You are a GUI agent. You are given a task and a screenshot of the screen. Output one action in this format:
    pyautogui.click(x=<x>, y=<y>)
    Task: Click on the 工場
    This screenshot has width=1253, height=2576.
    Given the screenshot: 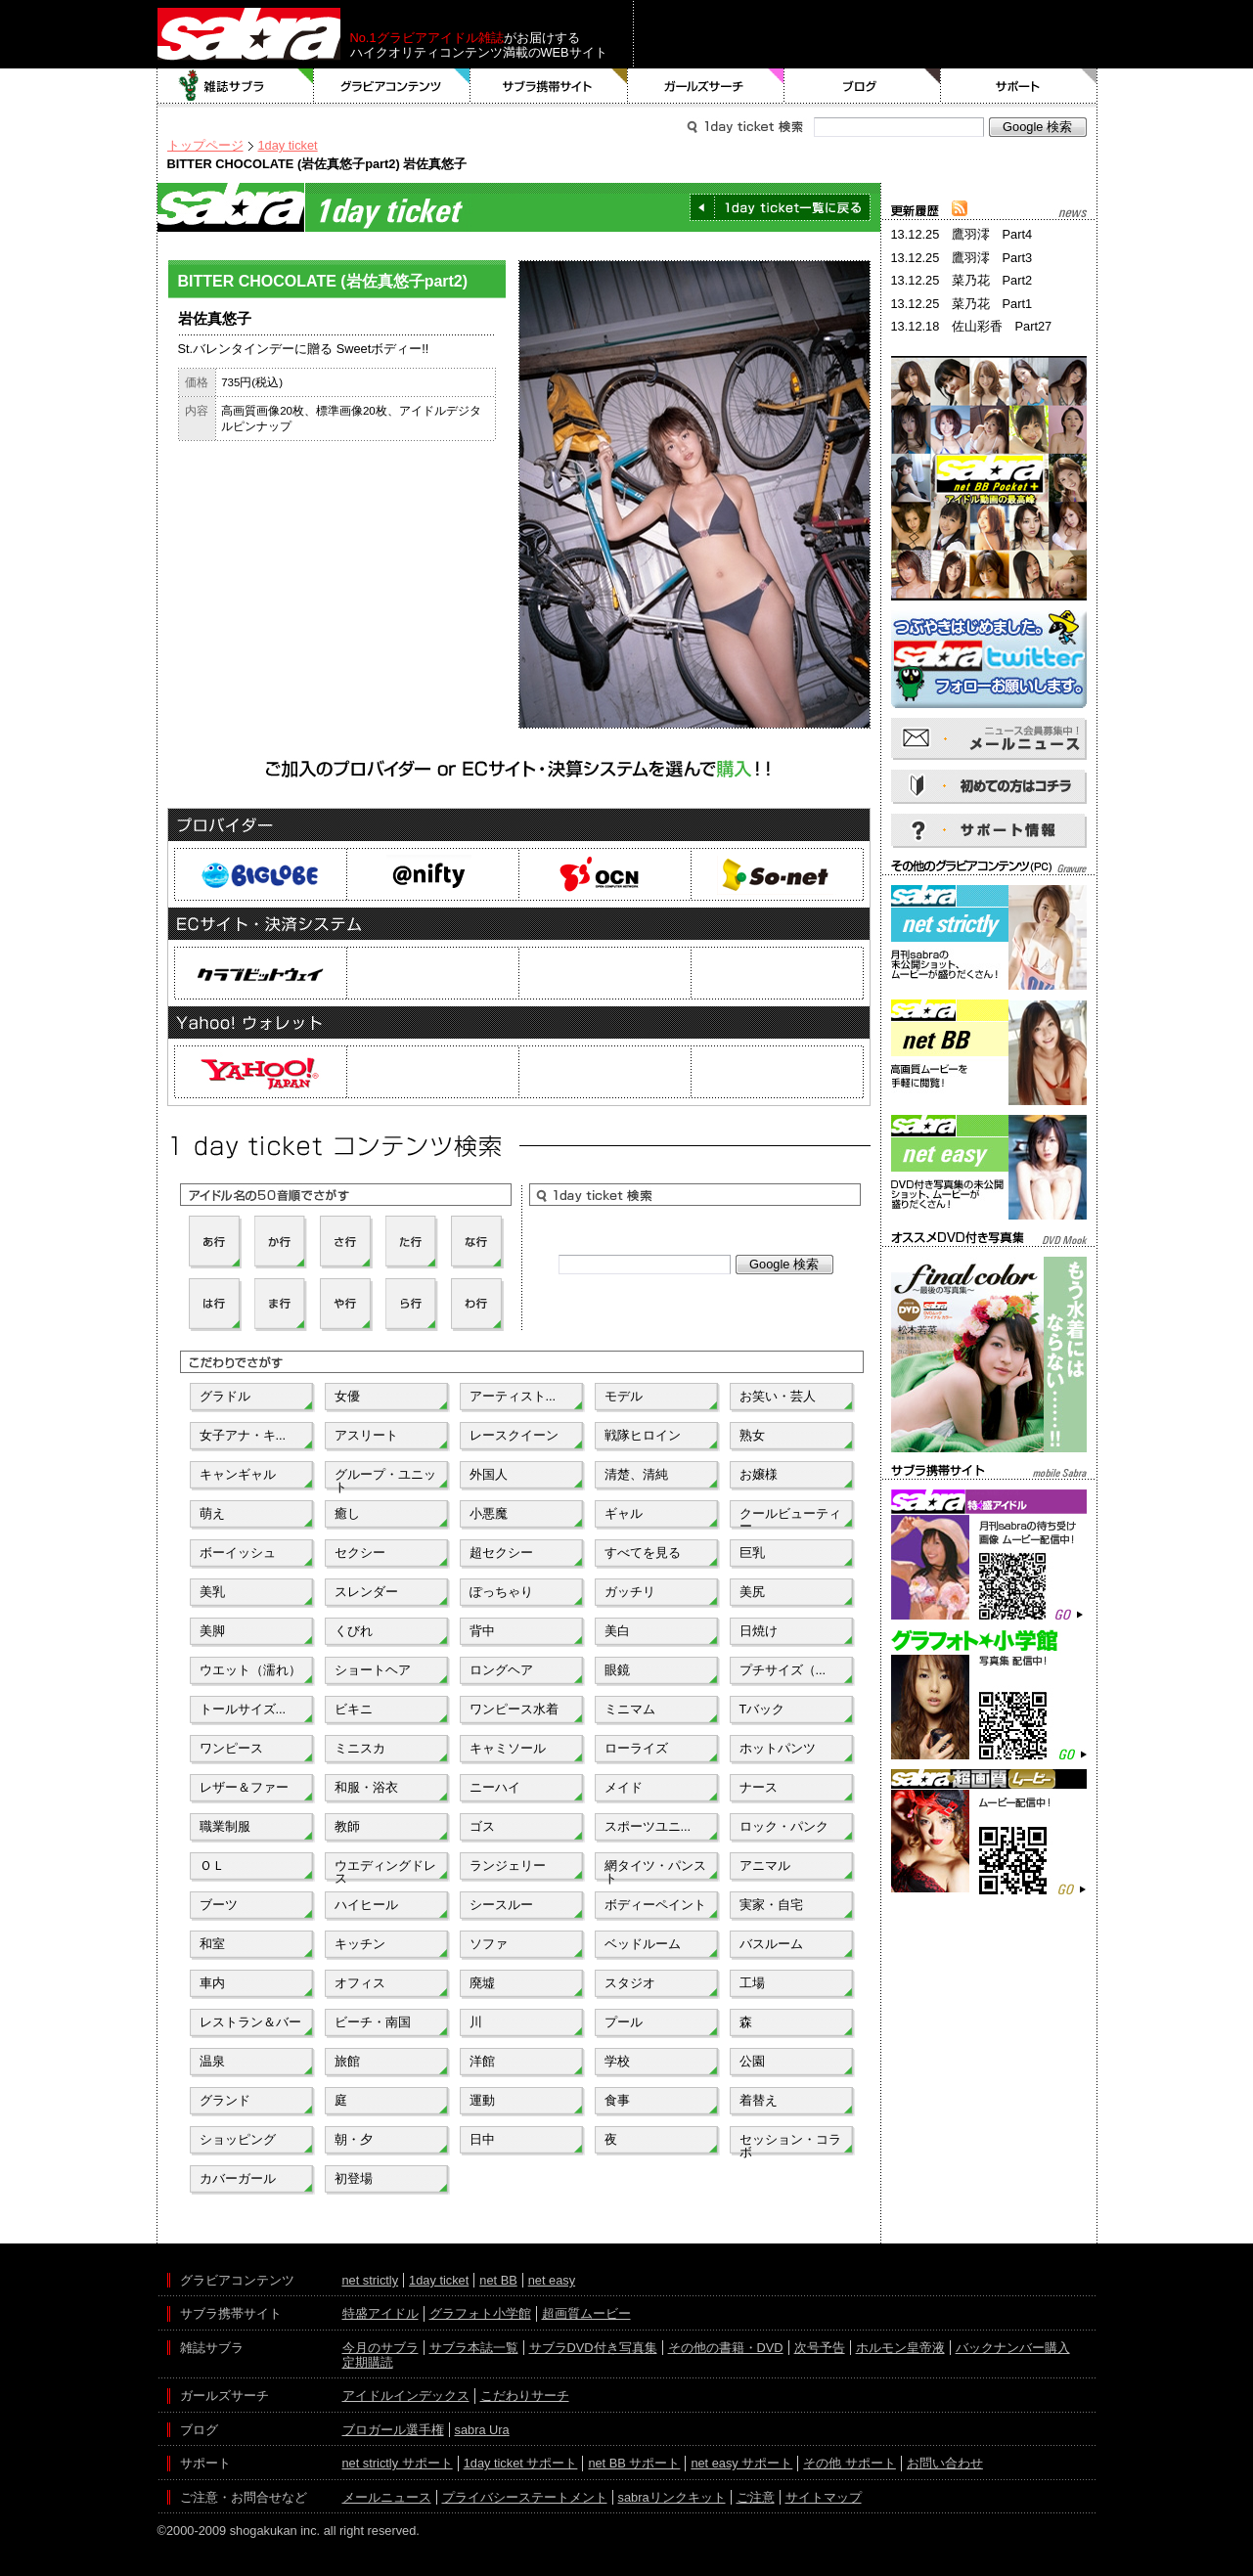 What is the action you would take?
    pyautogui.click(x=752, y=1983)
    